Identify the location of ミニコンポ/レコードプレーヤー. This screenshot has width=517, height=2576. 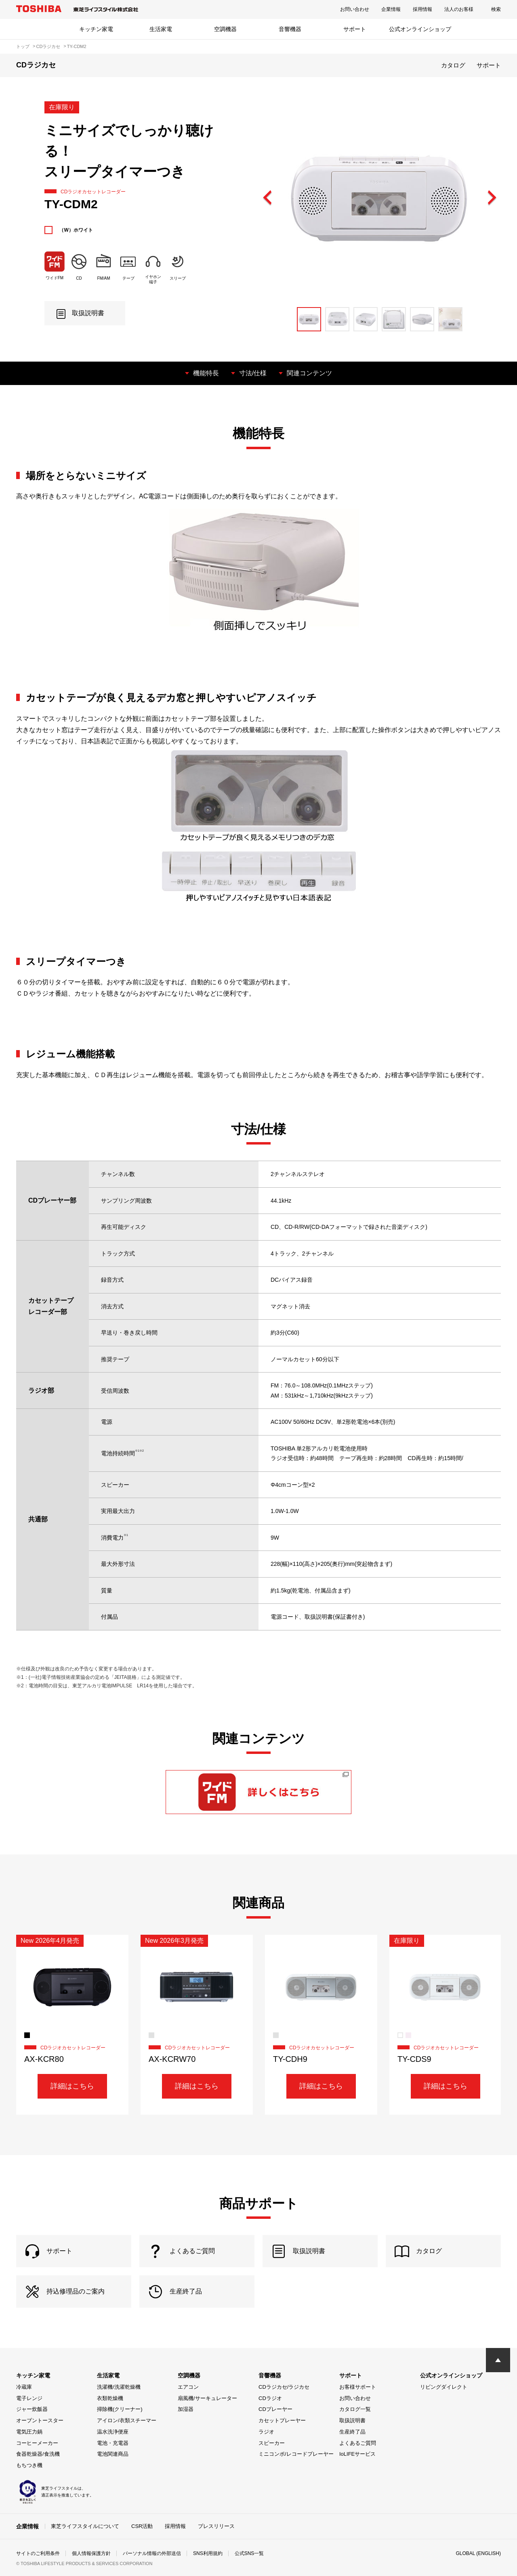
(296, 2454).